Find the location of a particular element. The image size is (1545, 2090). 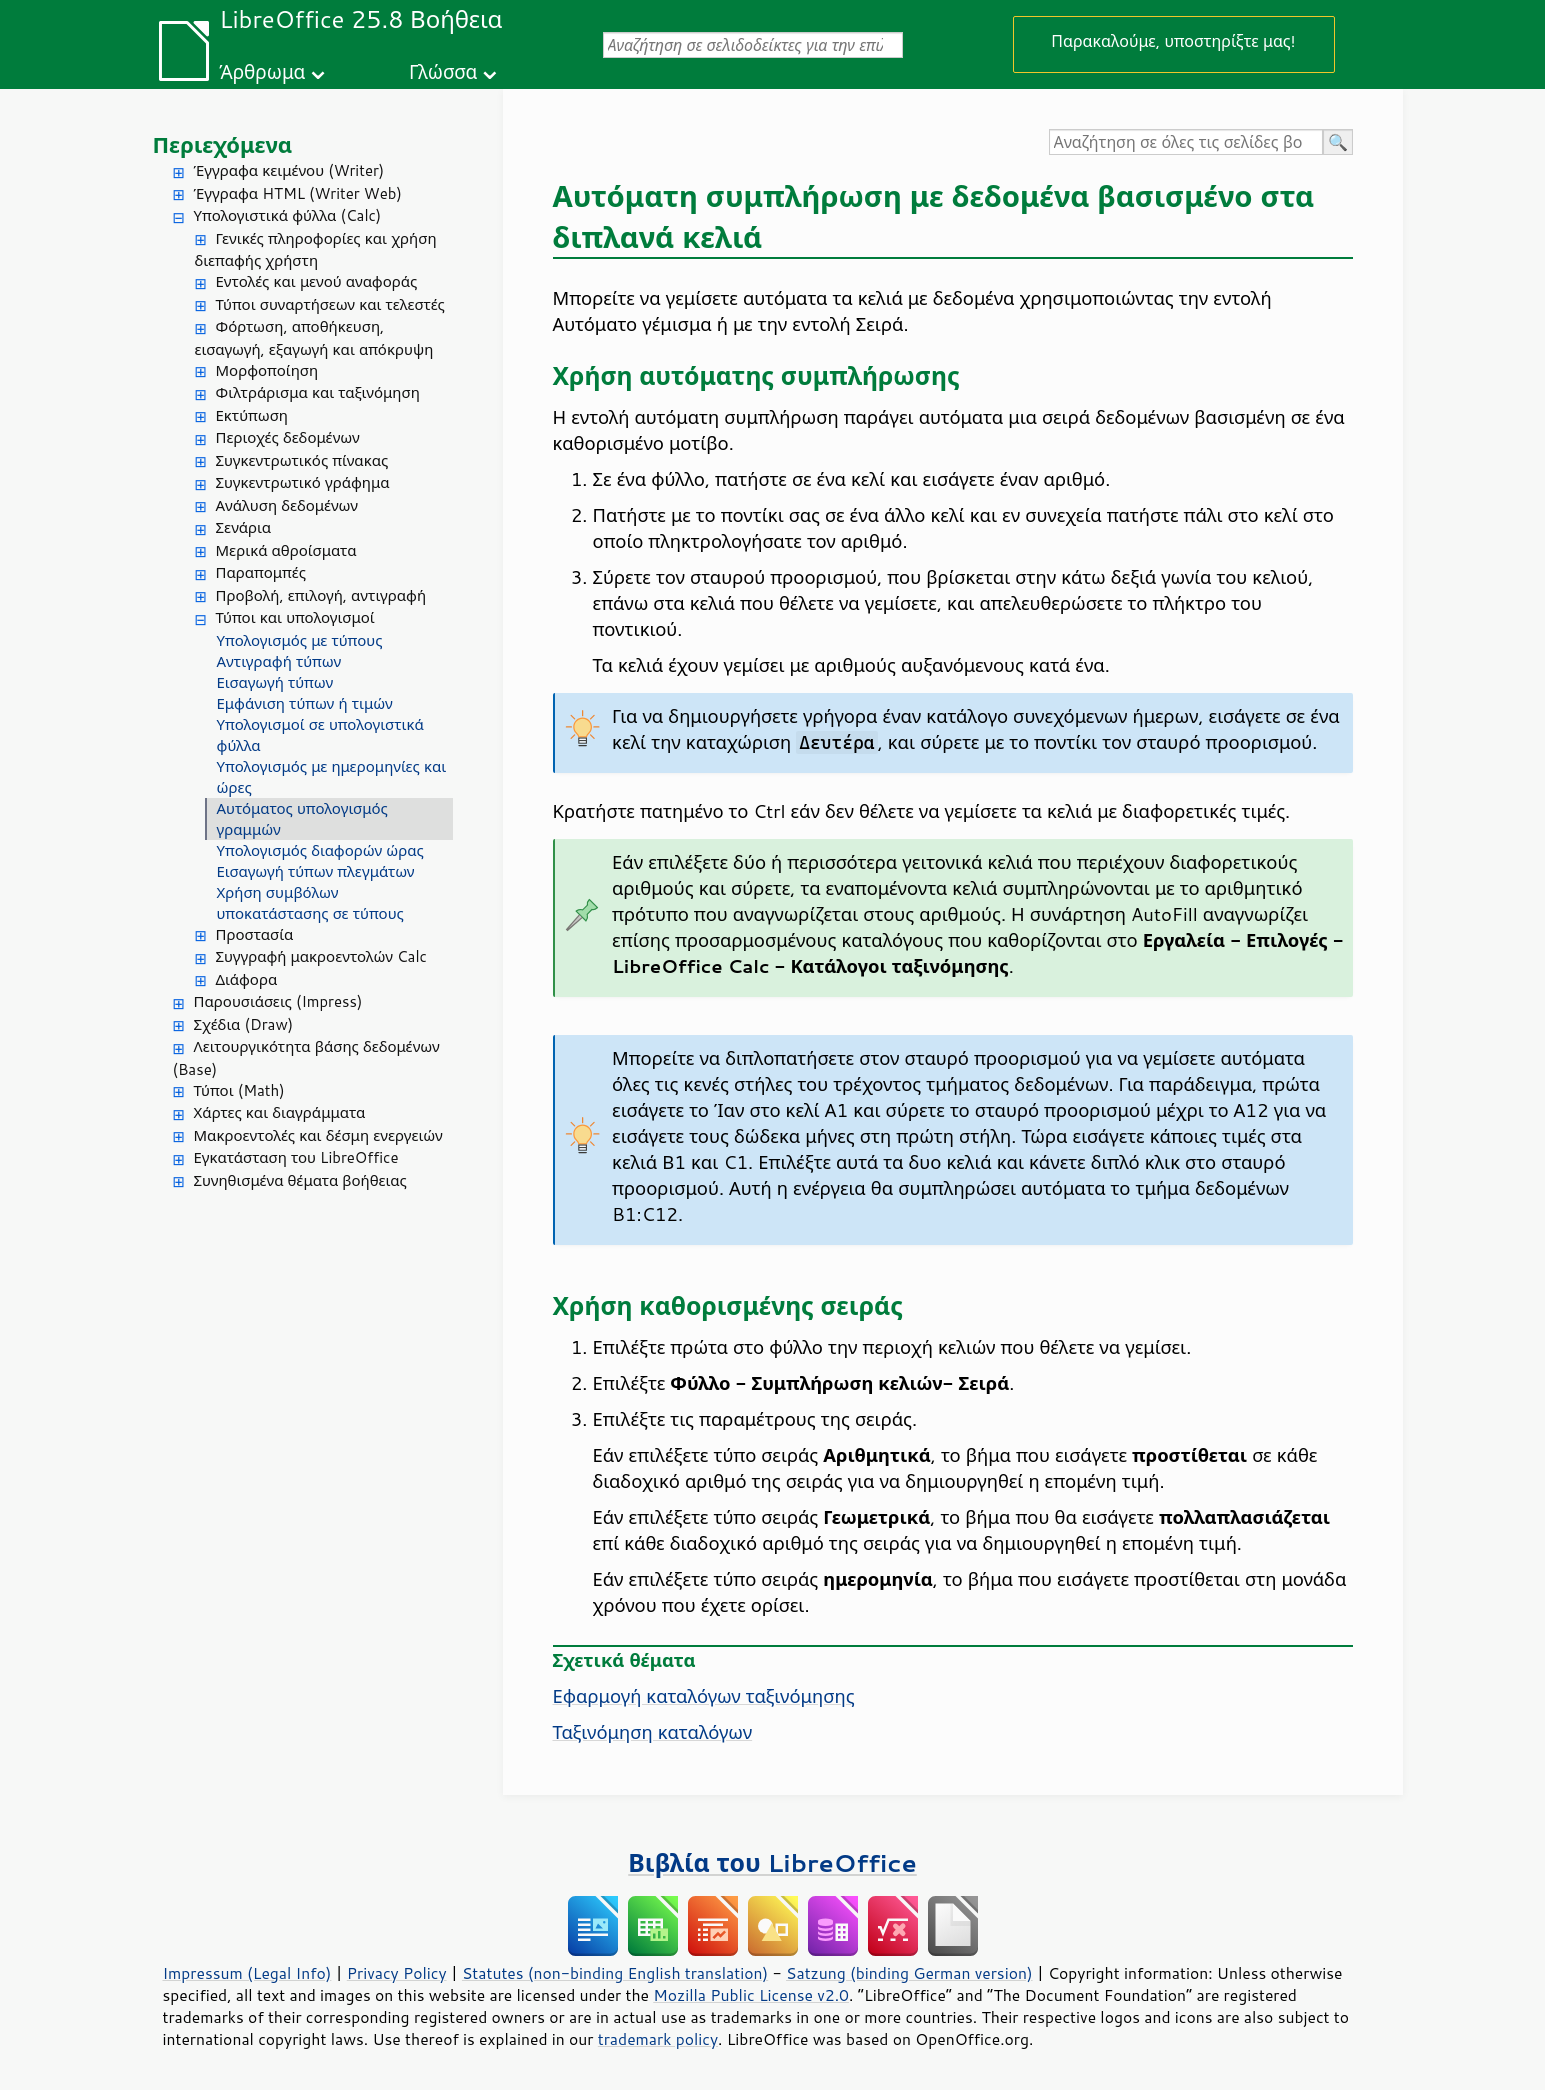

Υπολογισμοί σε υπολογιστικά φύλλα is located at coordinates (320, 735).